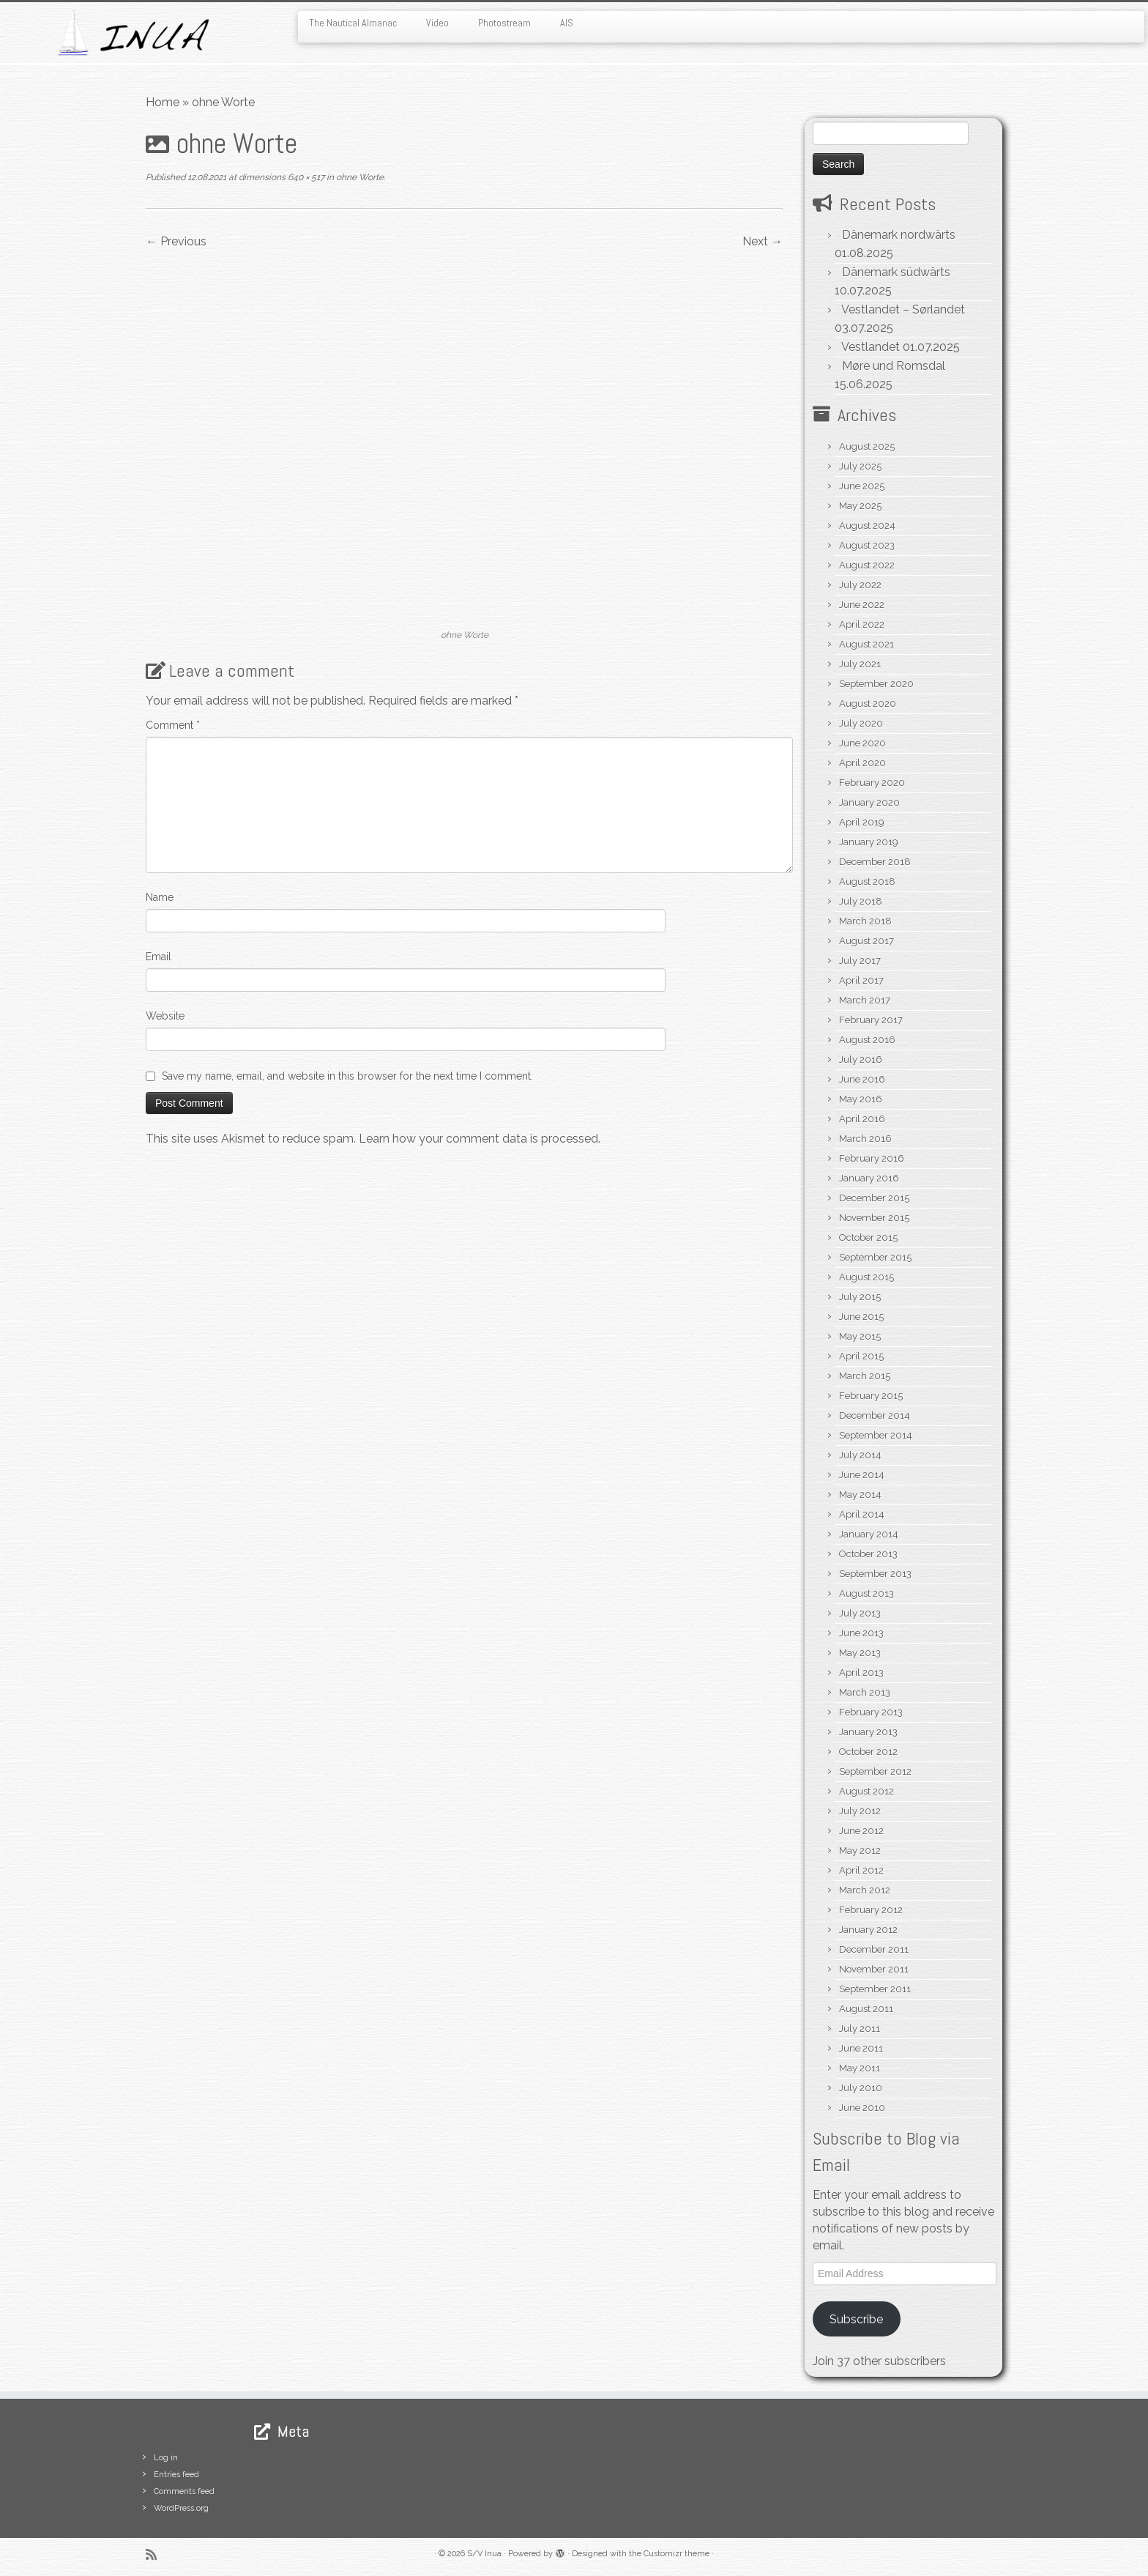 The width and height of the screenshot is (1148, 2576). What do you see at coordinates (158, 956) in the screenshot?
I see `Email` at bounding box center [158, 956].